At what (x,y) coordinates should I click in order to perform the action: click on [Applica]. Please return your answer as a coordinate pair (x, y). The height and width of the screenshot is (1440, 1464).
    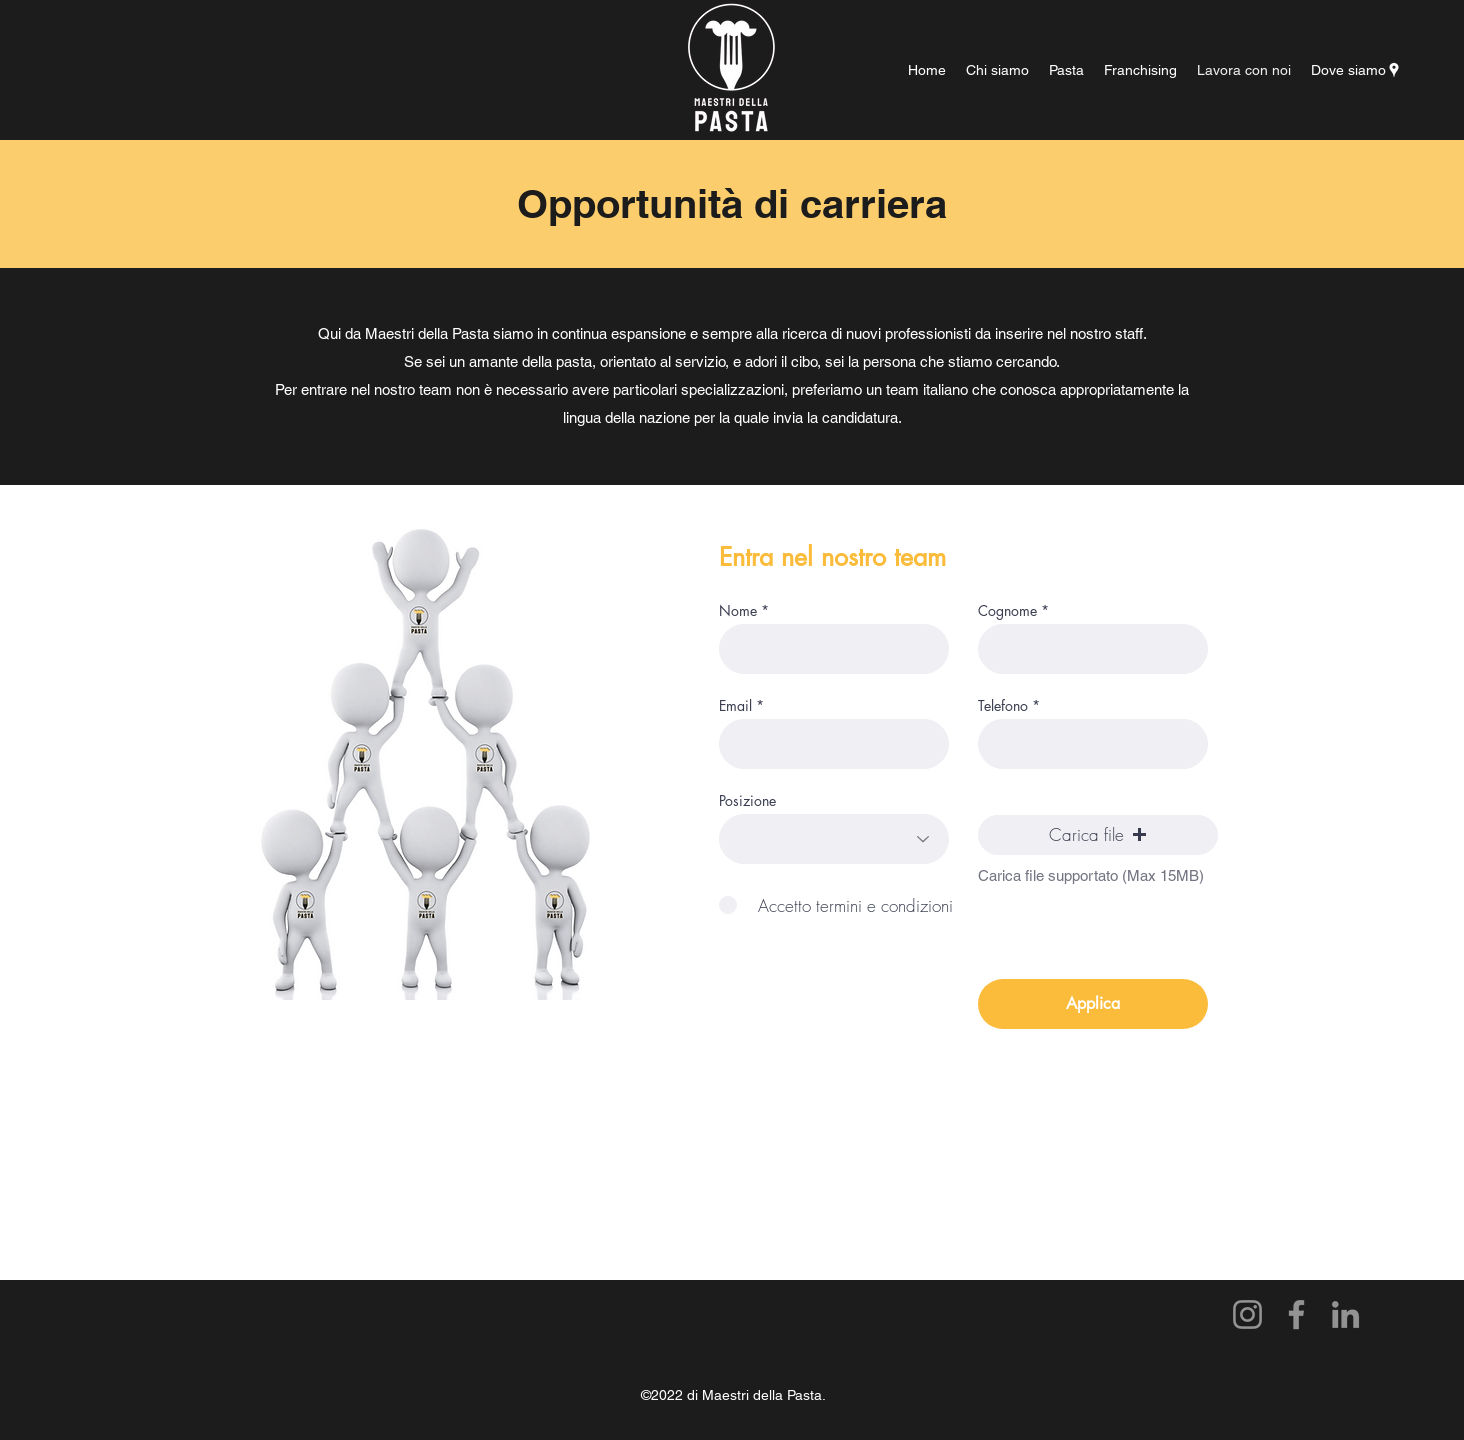
    Looking at the image, I should click on (1093, 1004).